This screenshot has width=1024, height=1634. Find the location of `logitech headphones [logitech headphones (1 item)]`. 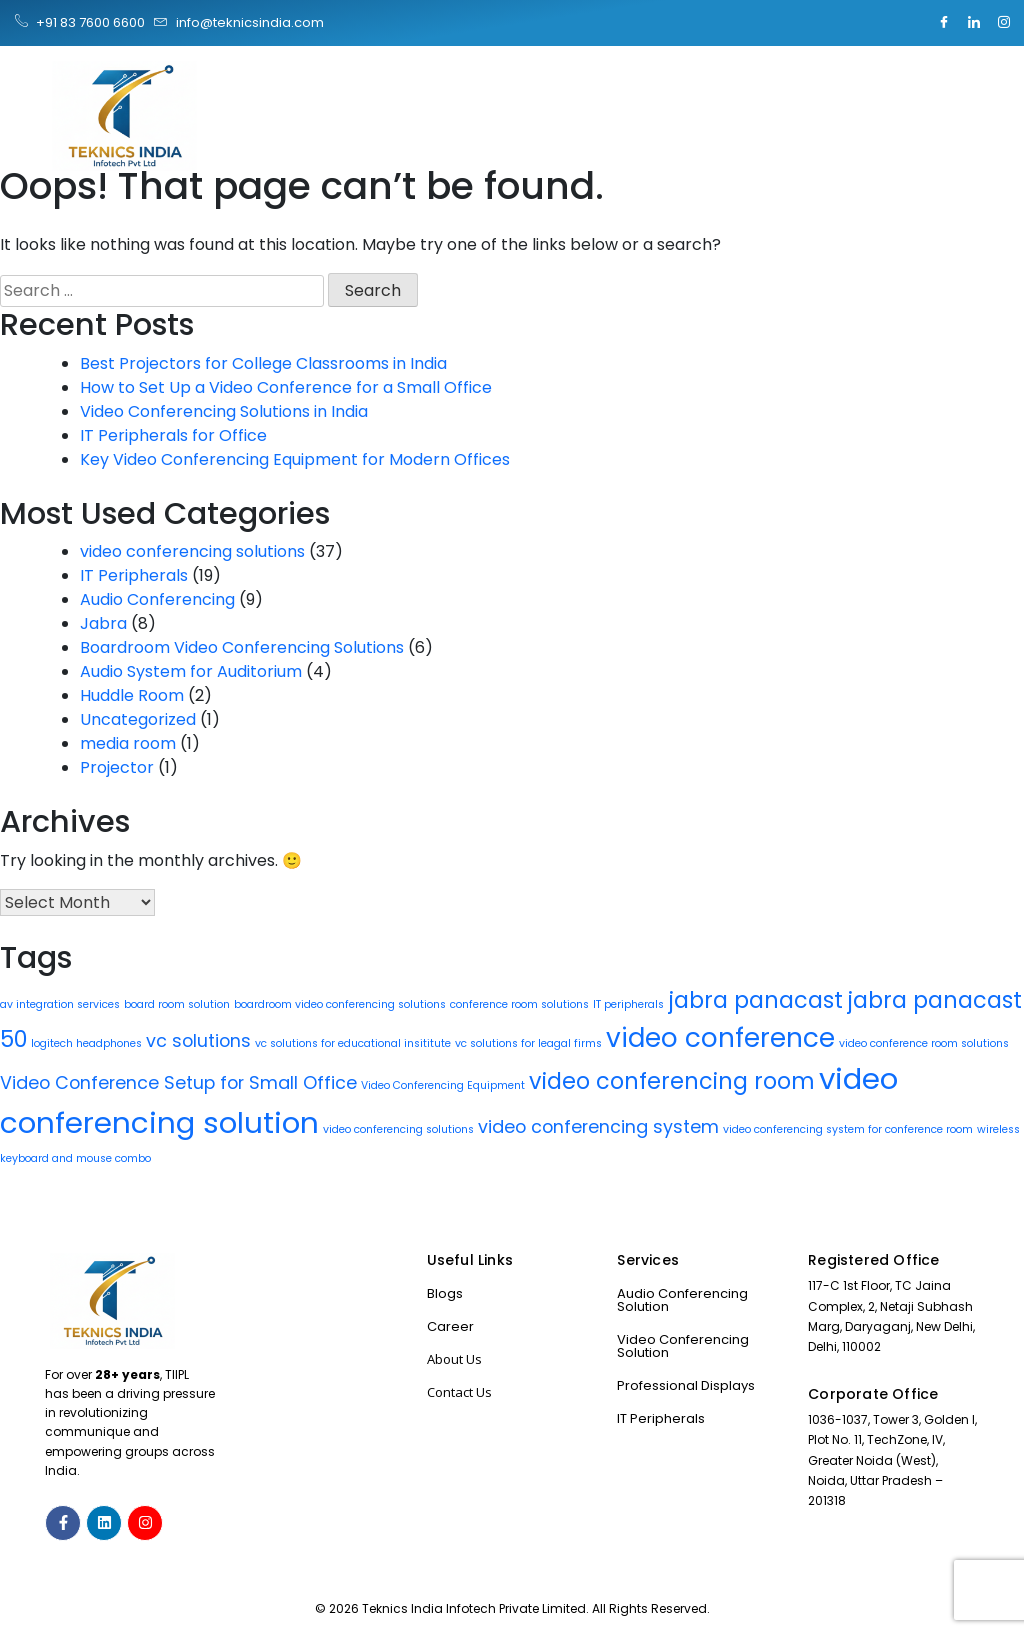

logitech headphones [logitech headphones (1 item)] is located at coordinates (86, 1043).